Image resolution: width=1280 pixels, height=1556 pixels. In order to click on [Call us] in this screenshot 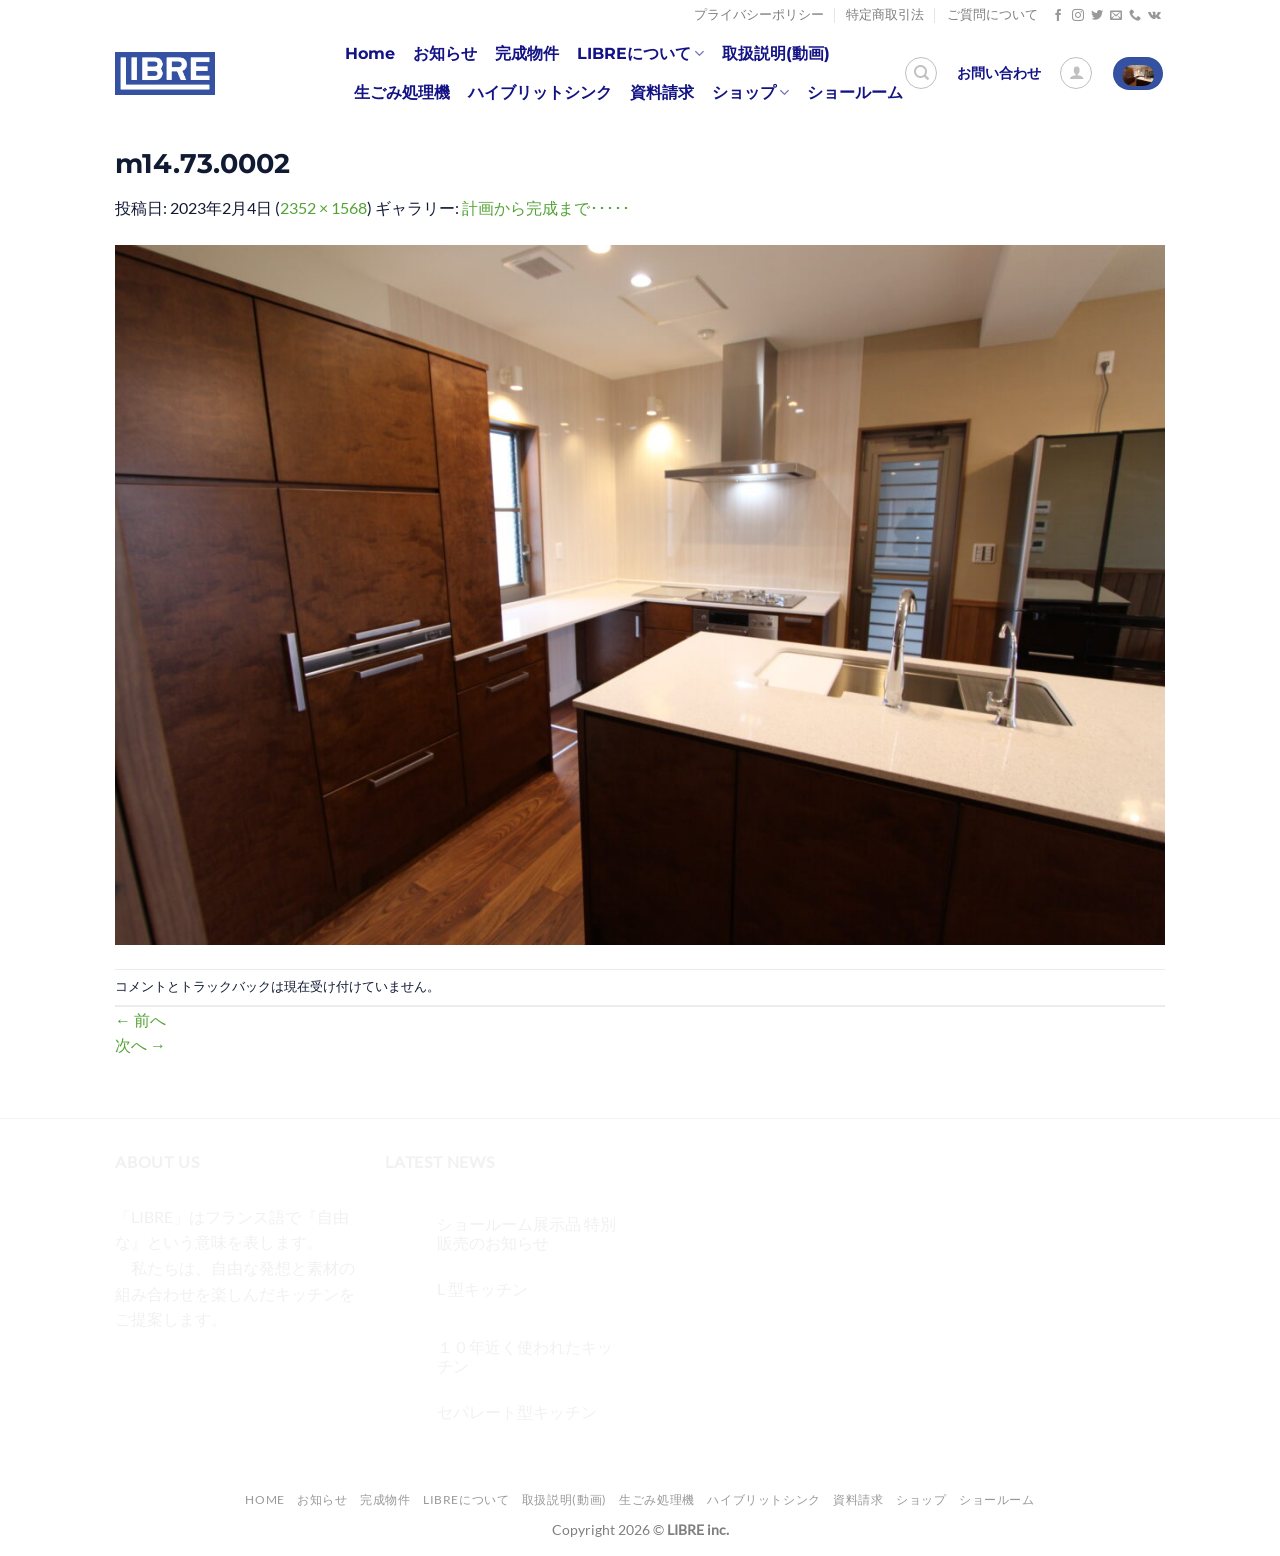, I will do `click(1135, 16)`.